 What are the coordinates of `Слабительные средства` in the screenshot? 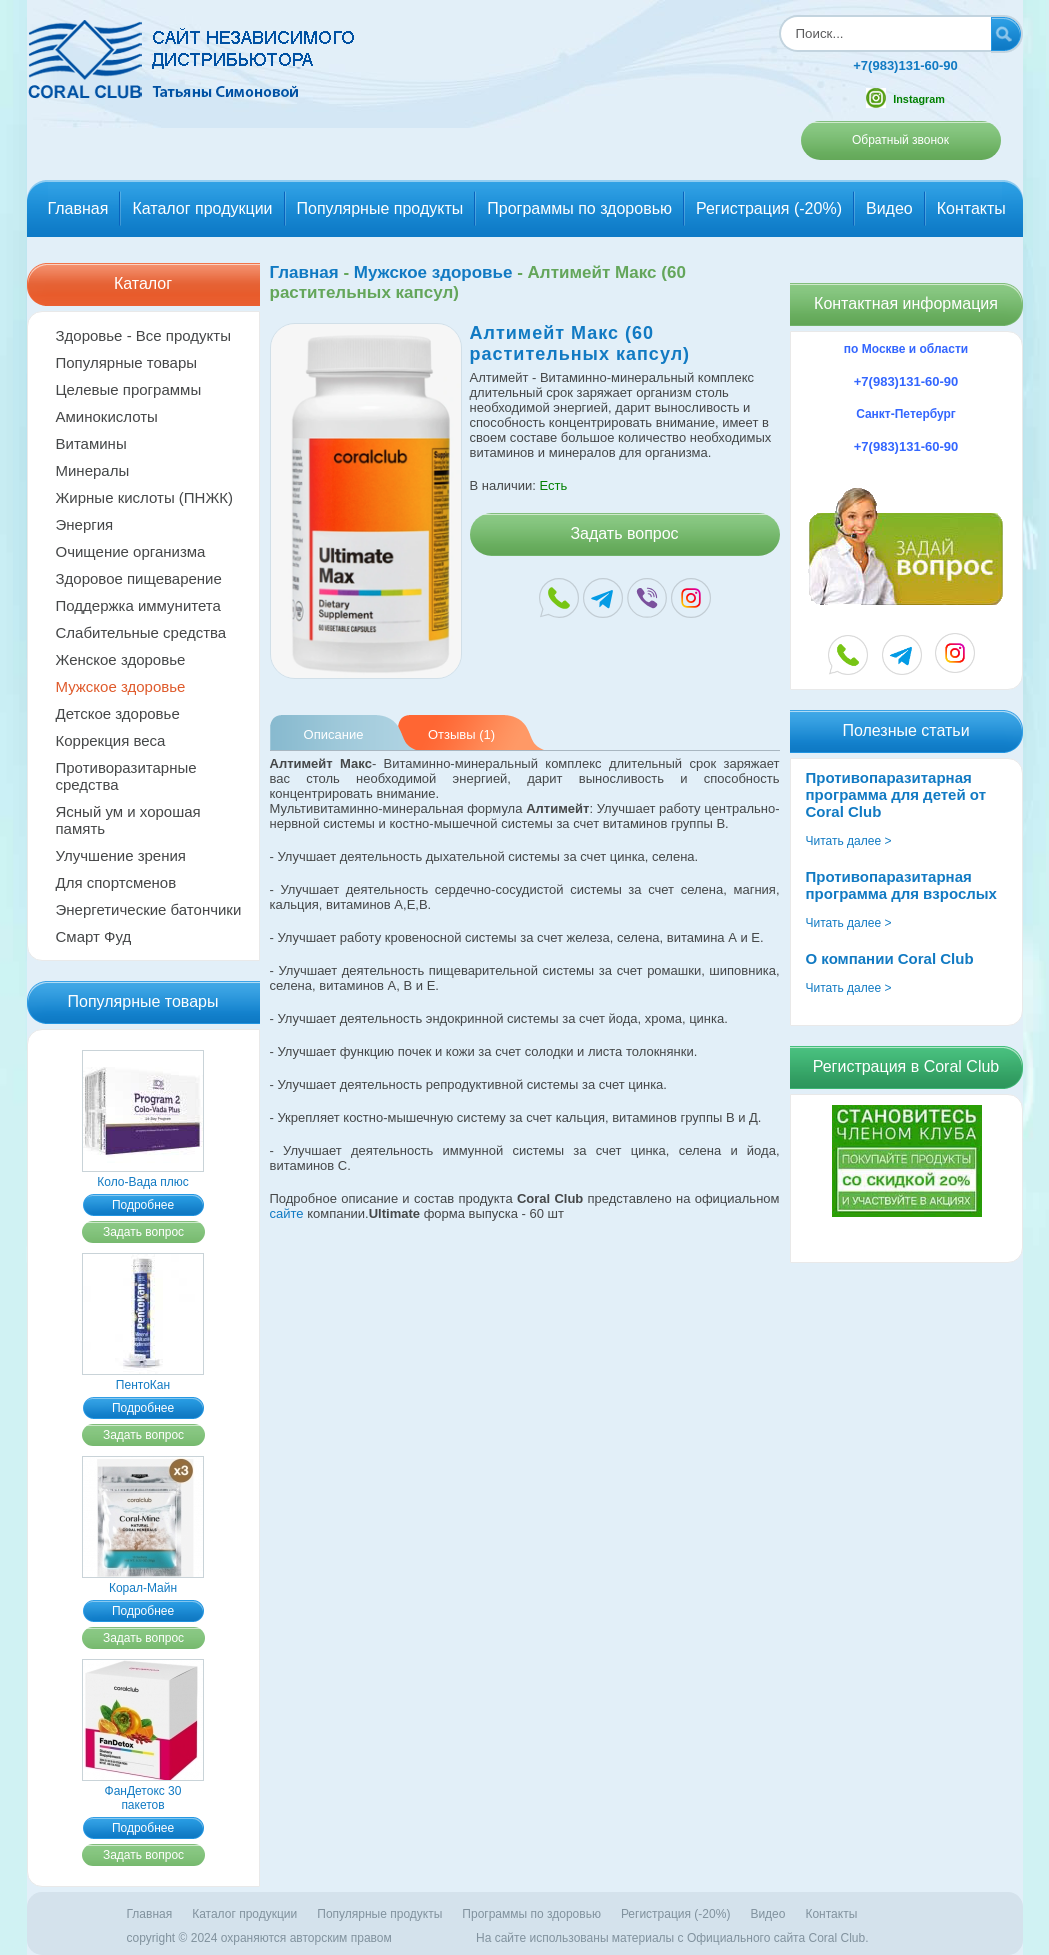 It's located at (141, 632).